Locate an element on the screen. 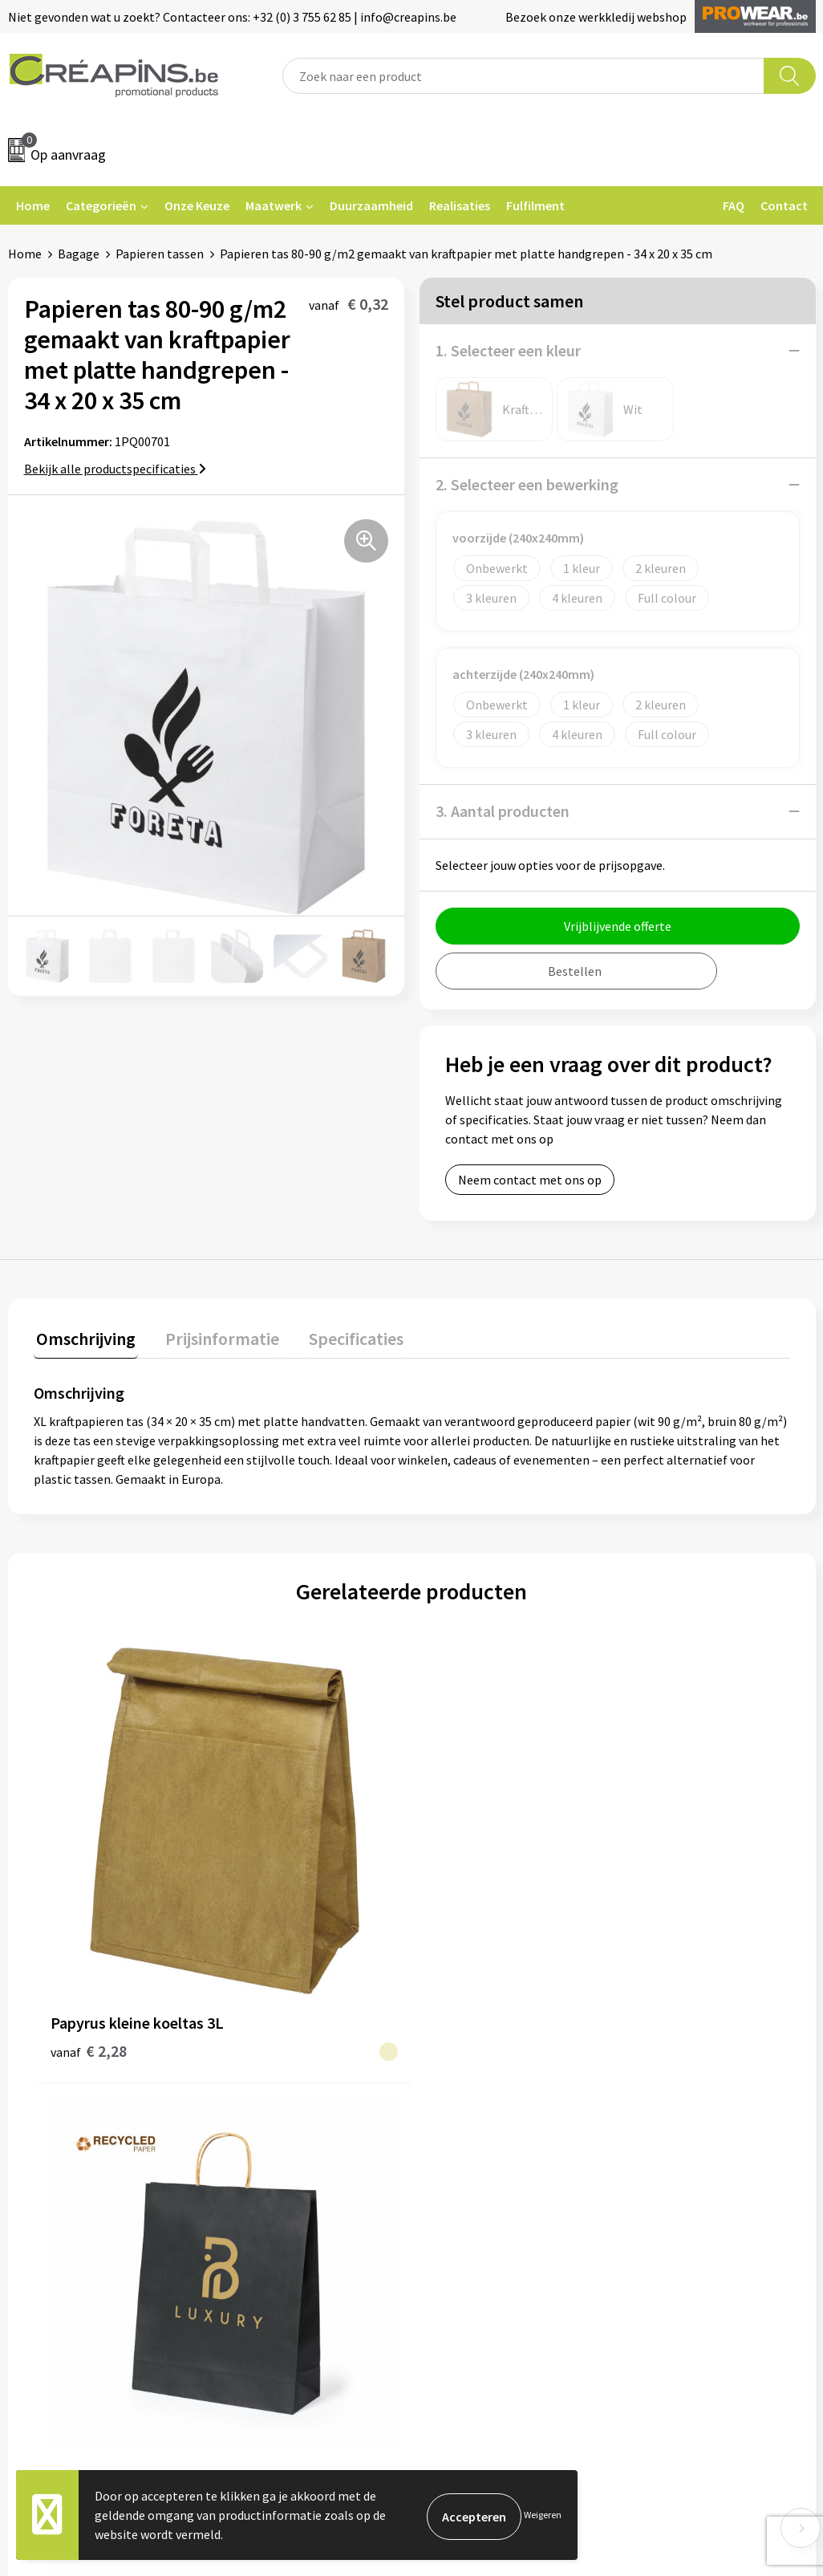  € 0,20 is located at coordinates (466, 1856).